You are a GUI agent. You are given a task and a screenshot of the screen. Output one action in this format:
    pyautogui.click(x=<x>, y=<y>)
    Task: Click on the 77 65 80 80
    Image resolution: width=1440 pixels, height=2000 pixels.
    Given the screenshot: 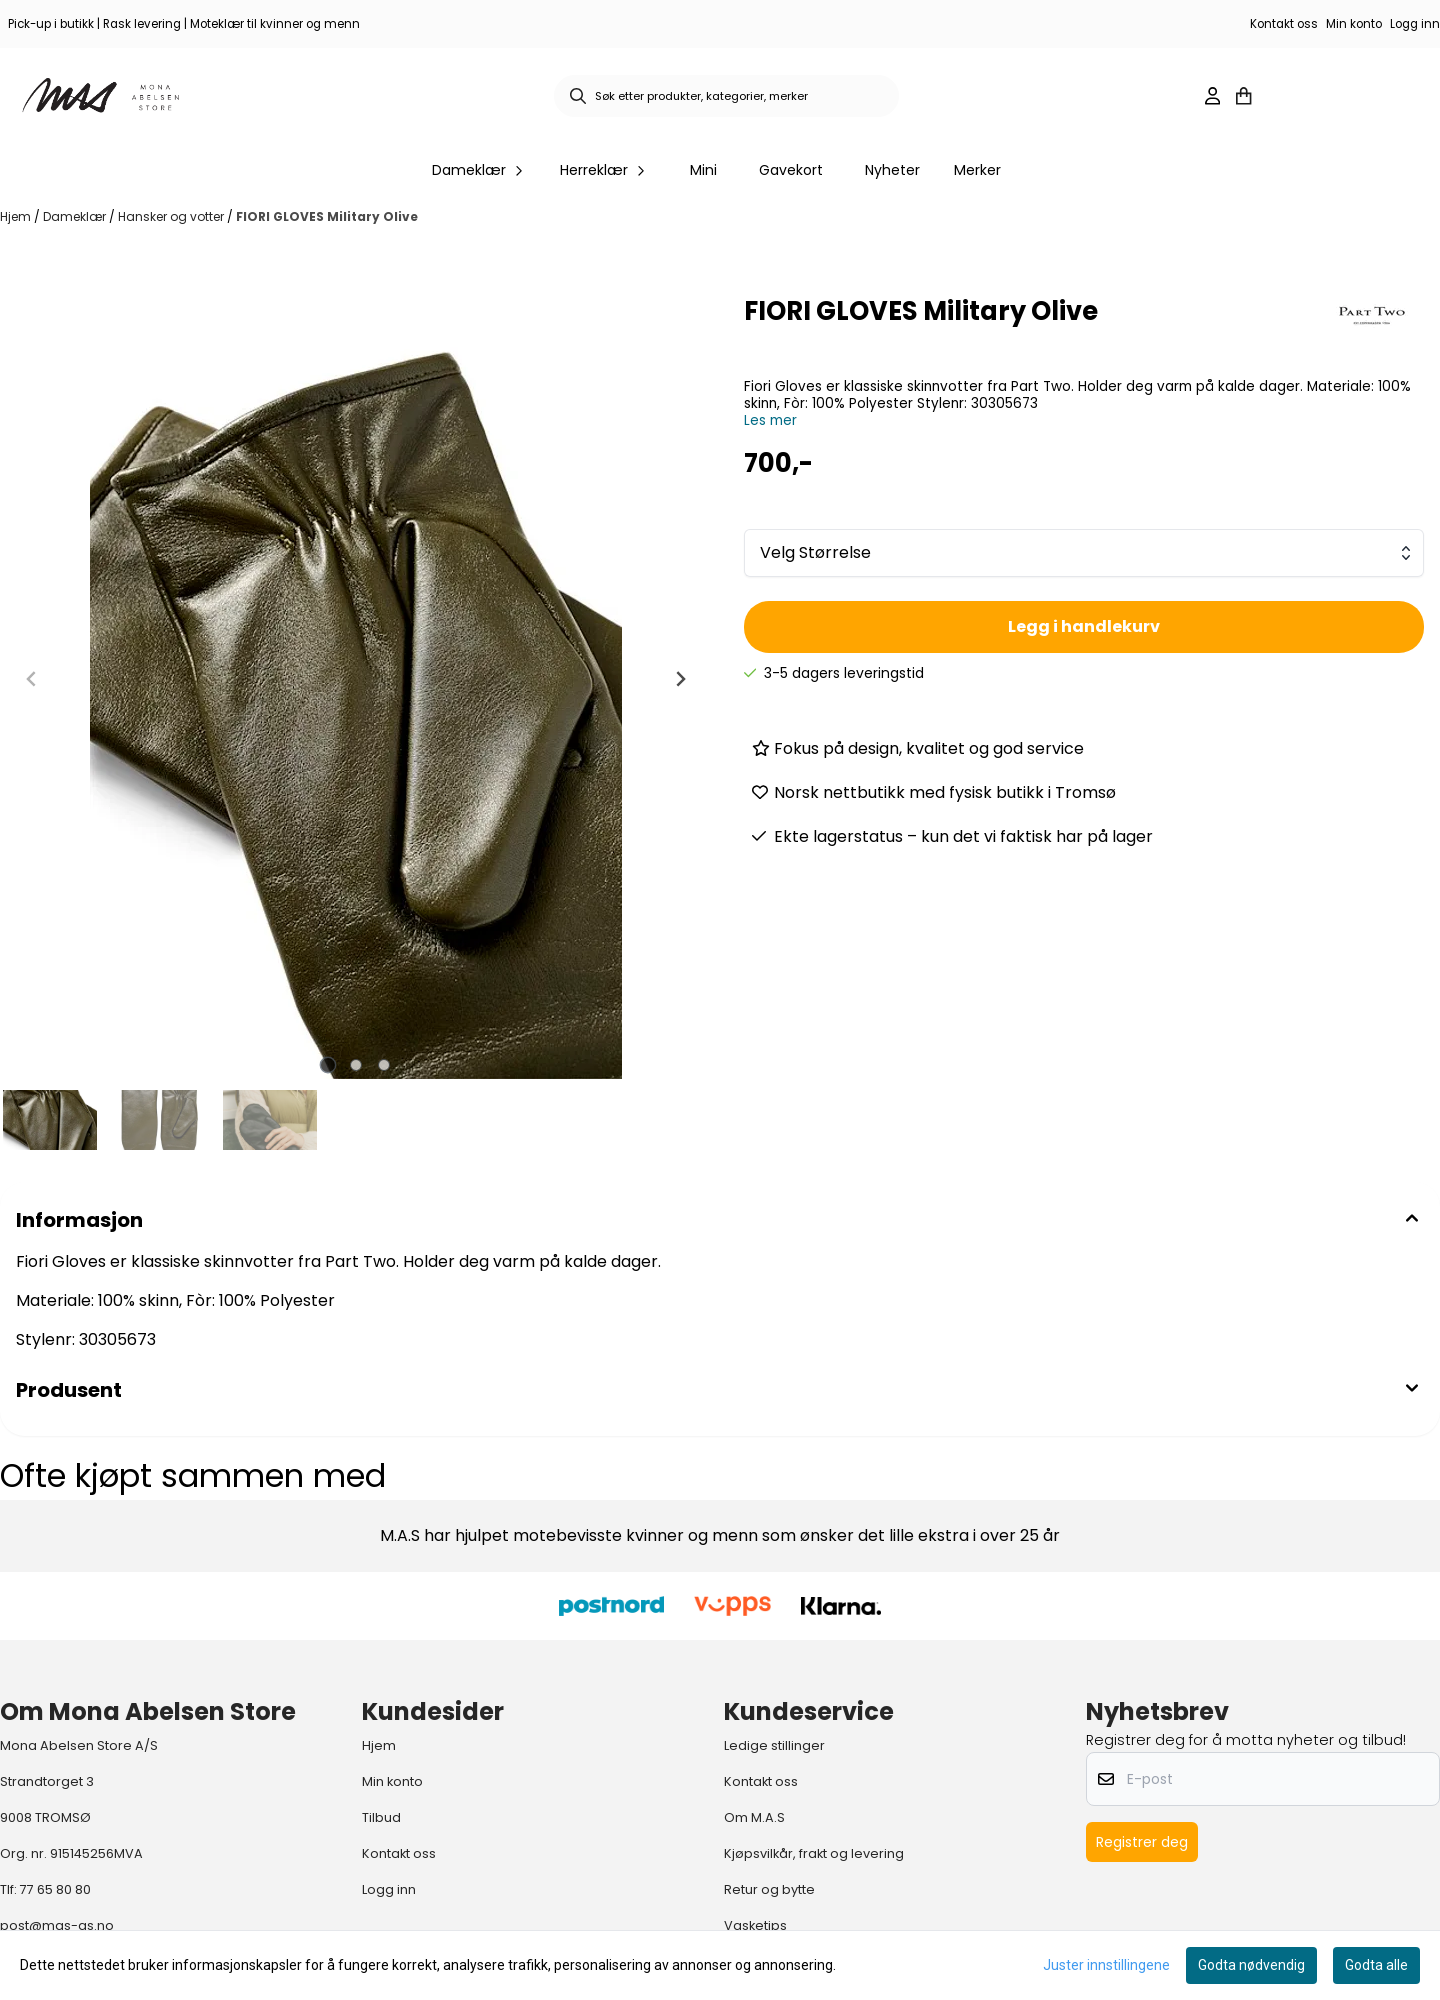 What is the action you would take?
    pyautogui.click(x=55, y=1889)
    